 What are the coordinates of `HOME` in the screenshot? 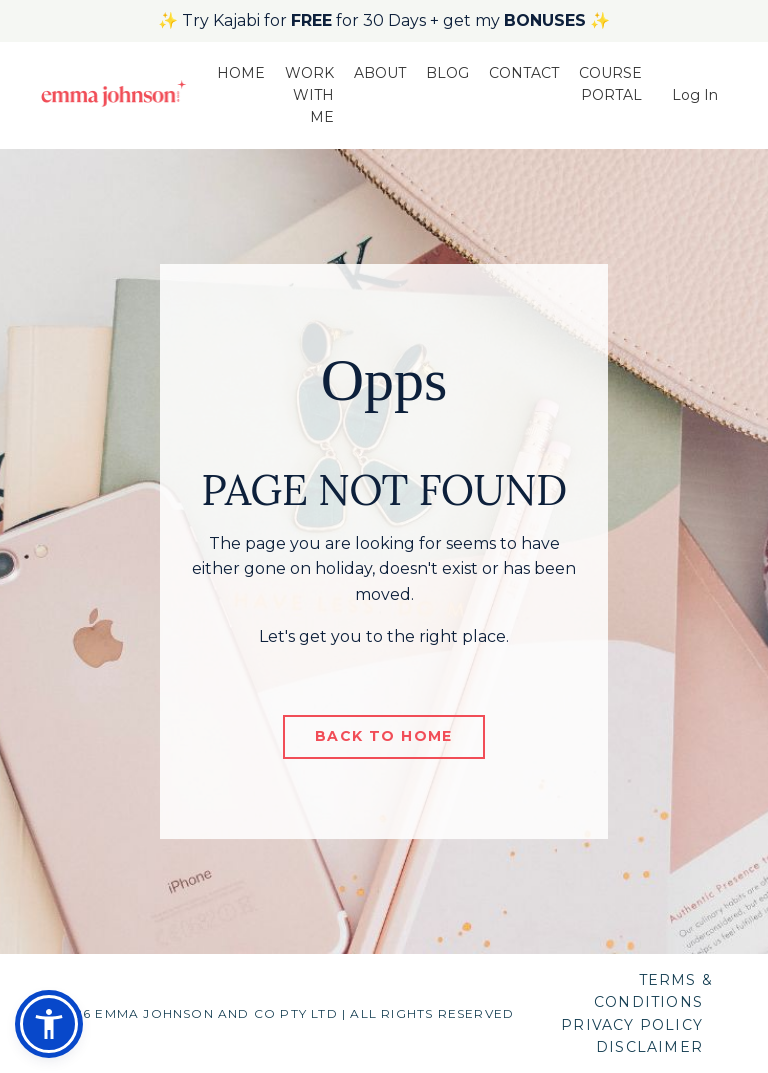 It's located at (241, 73).